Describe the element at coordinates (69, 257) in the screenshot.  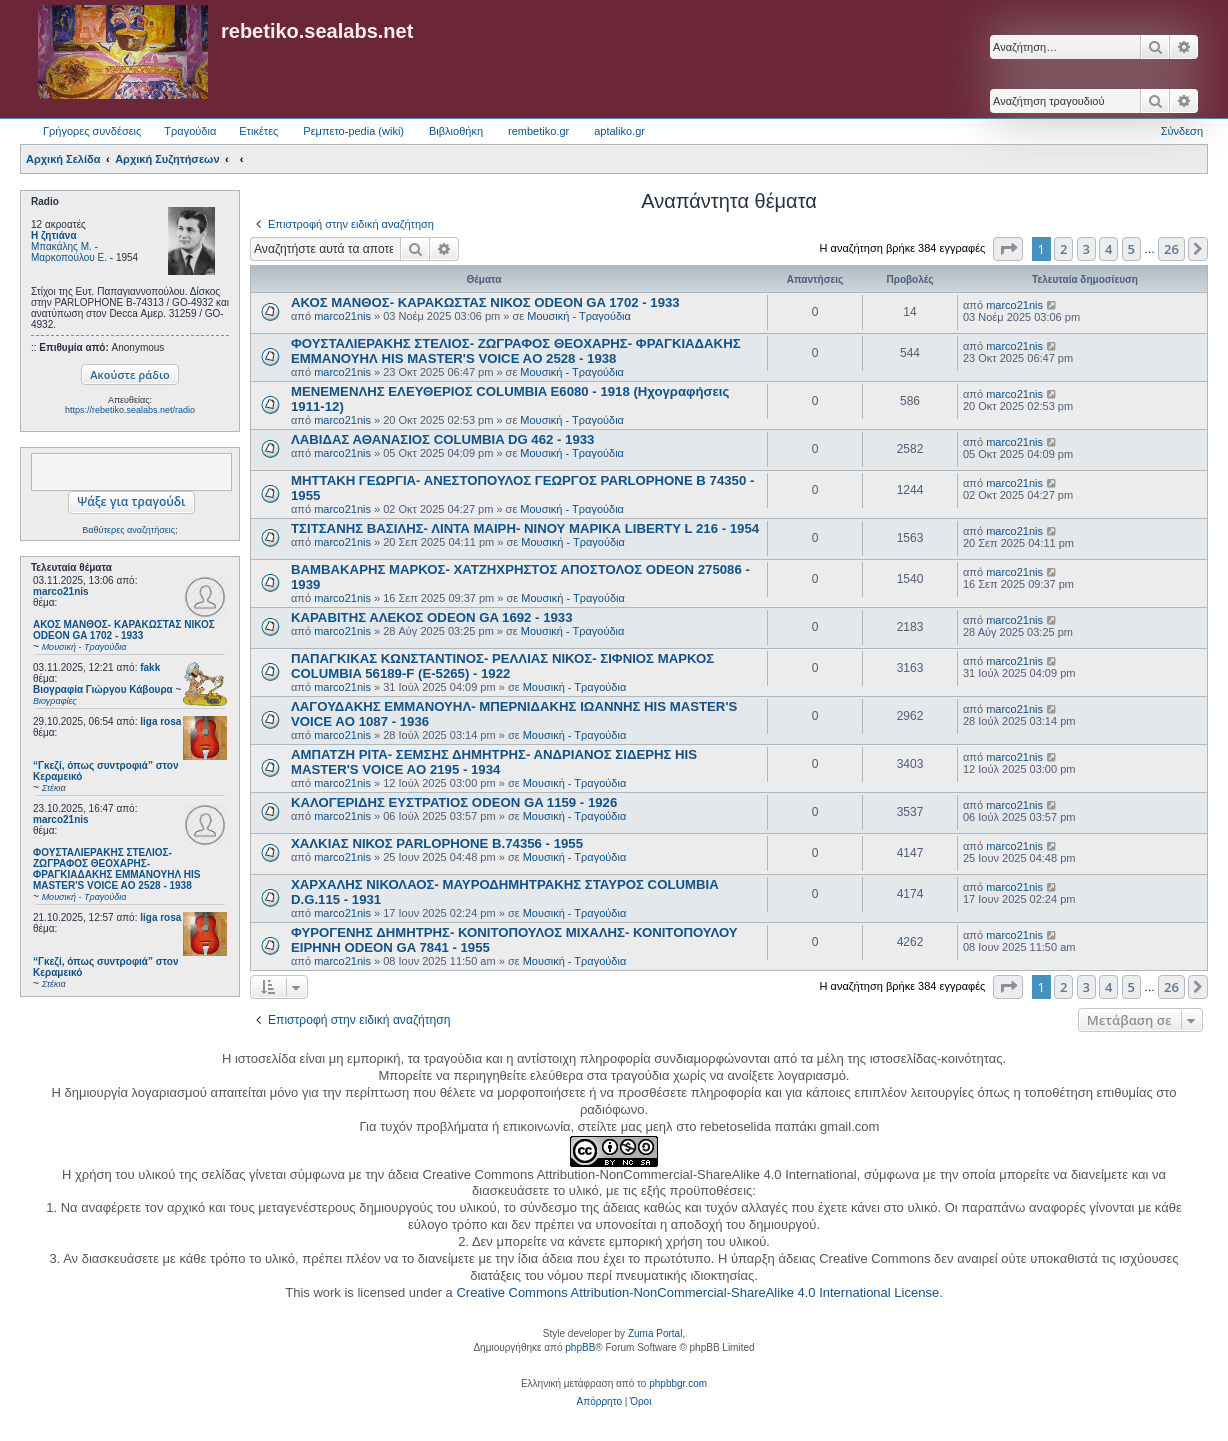
I see `Μαρκοπούλου Ε.` at that location.